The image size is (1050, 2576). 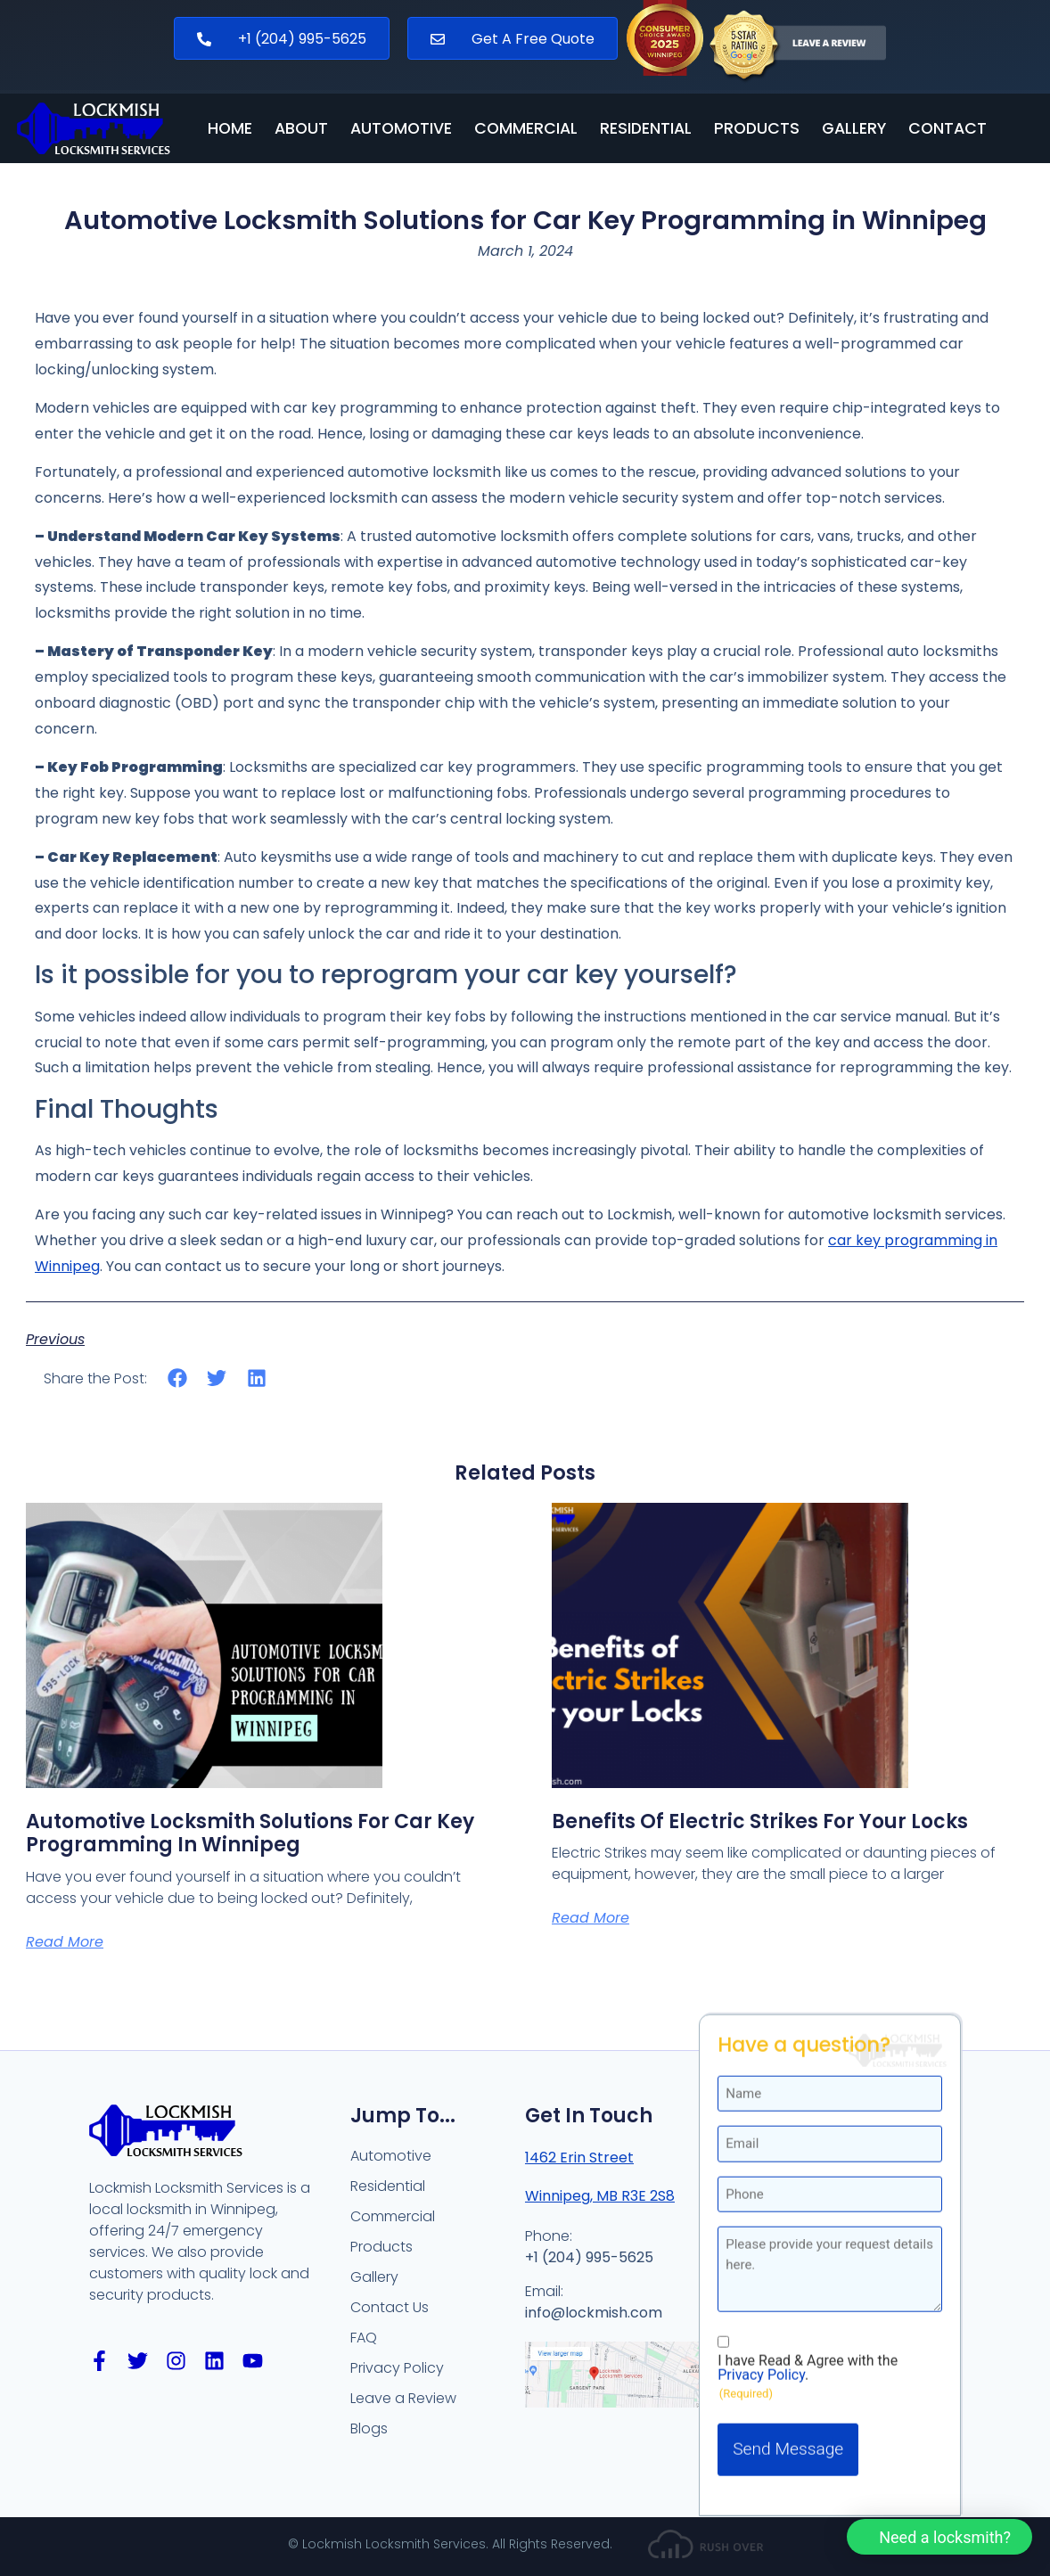 What do you see at coordinates (646, 129) in the screenshot?
I see `Residential` at bounding box center [646, 129].